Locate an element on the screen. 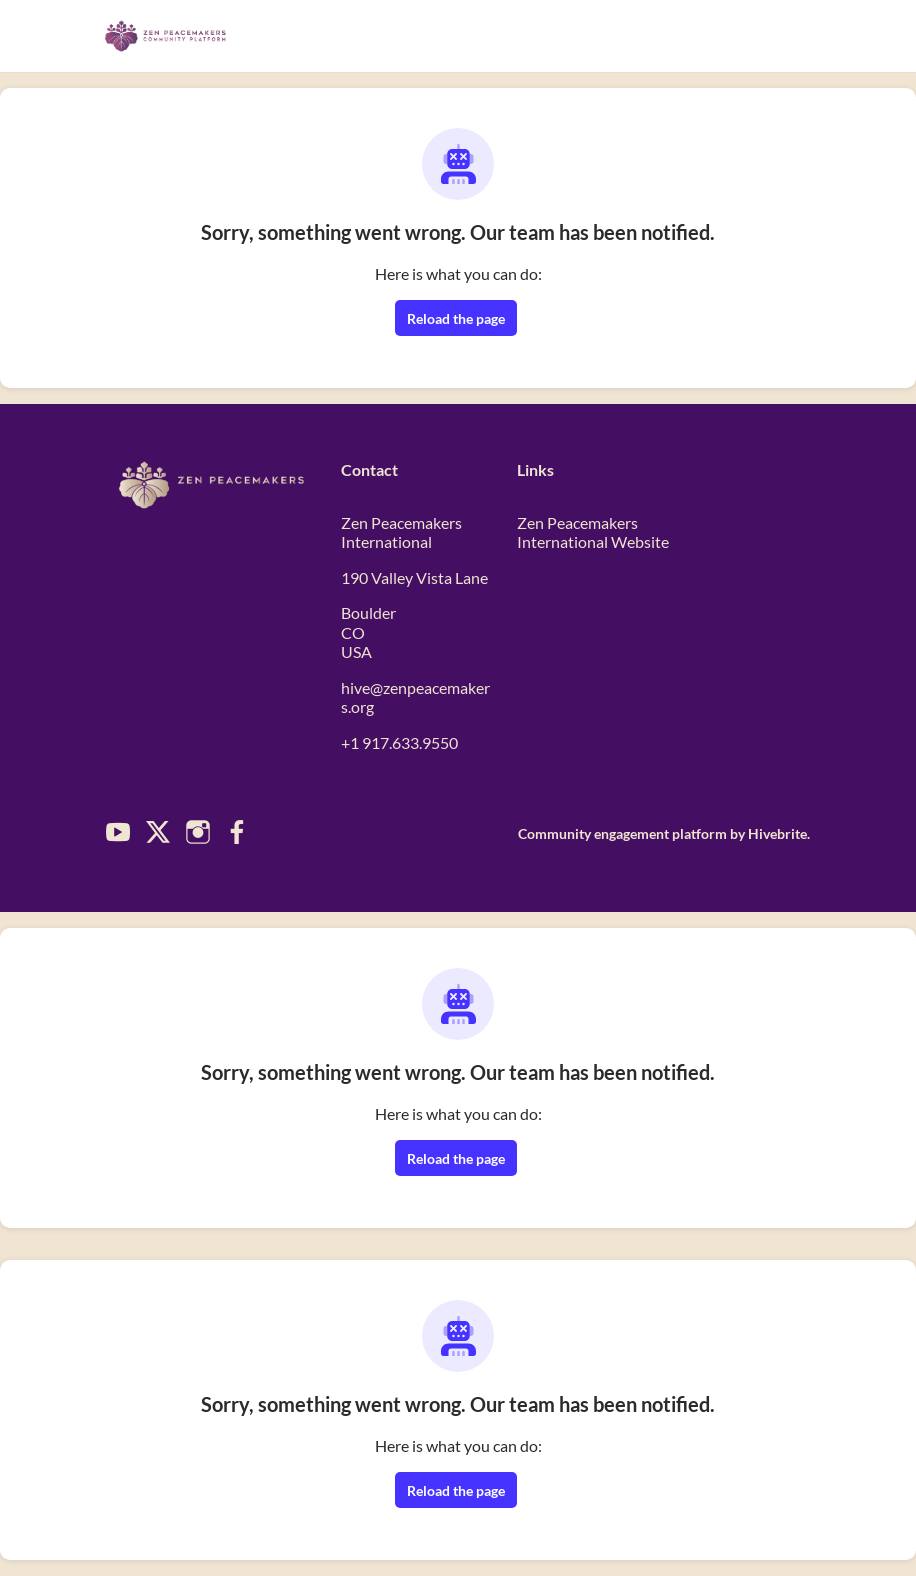 The image size is (916, 1576). +1 917.633.9550 is located at coordinates (399, 742).